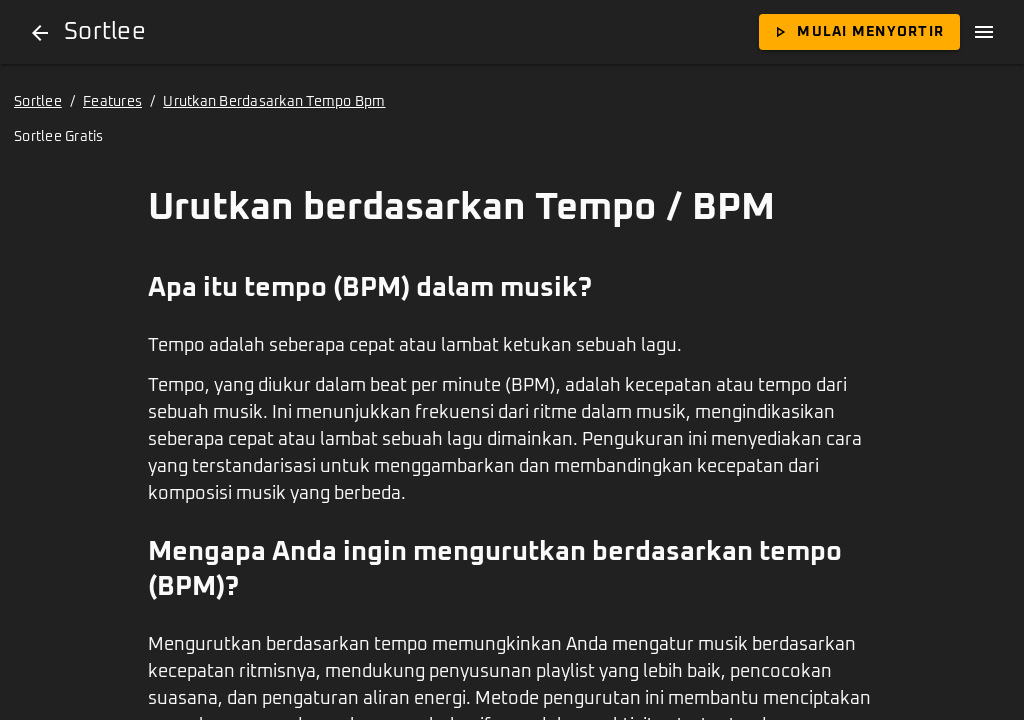  What do you see at coordinates (38, 102) in the screenshot?
I see `Sortlee` at bounding box center [38, 102].